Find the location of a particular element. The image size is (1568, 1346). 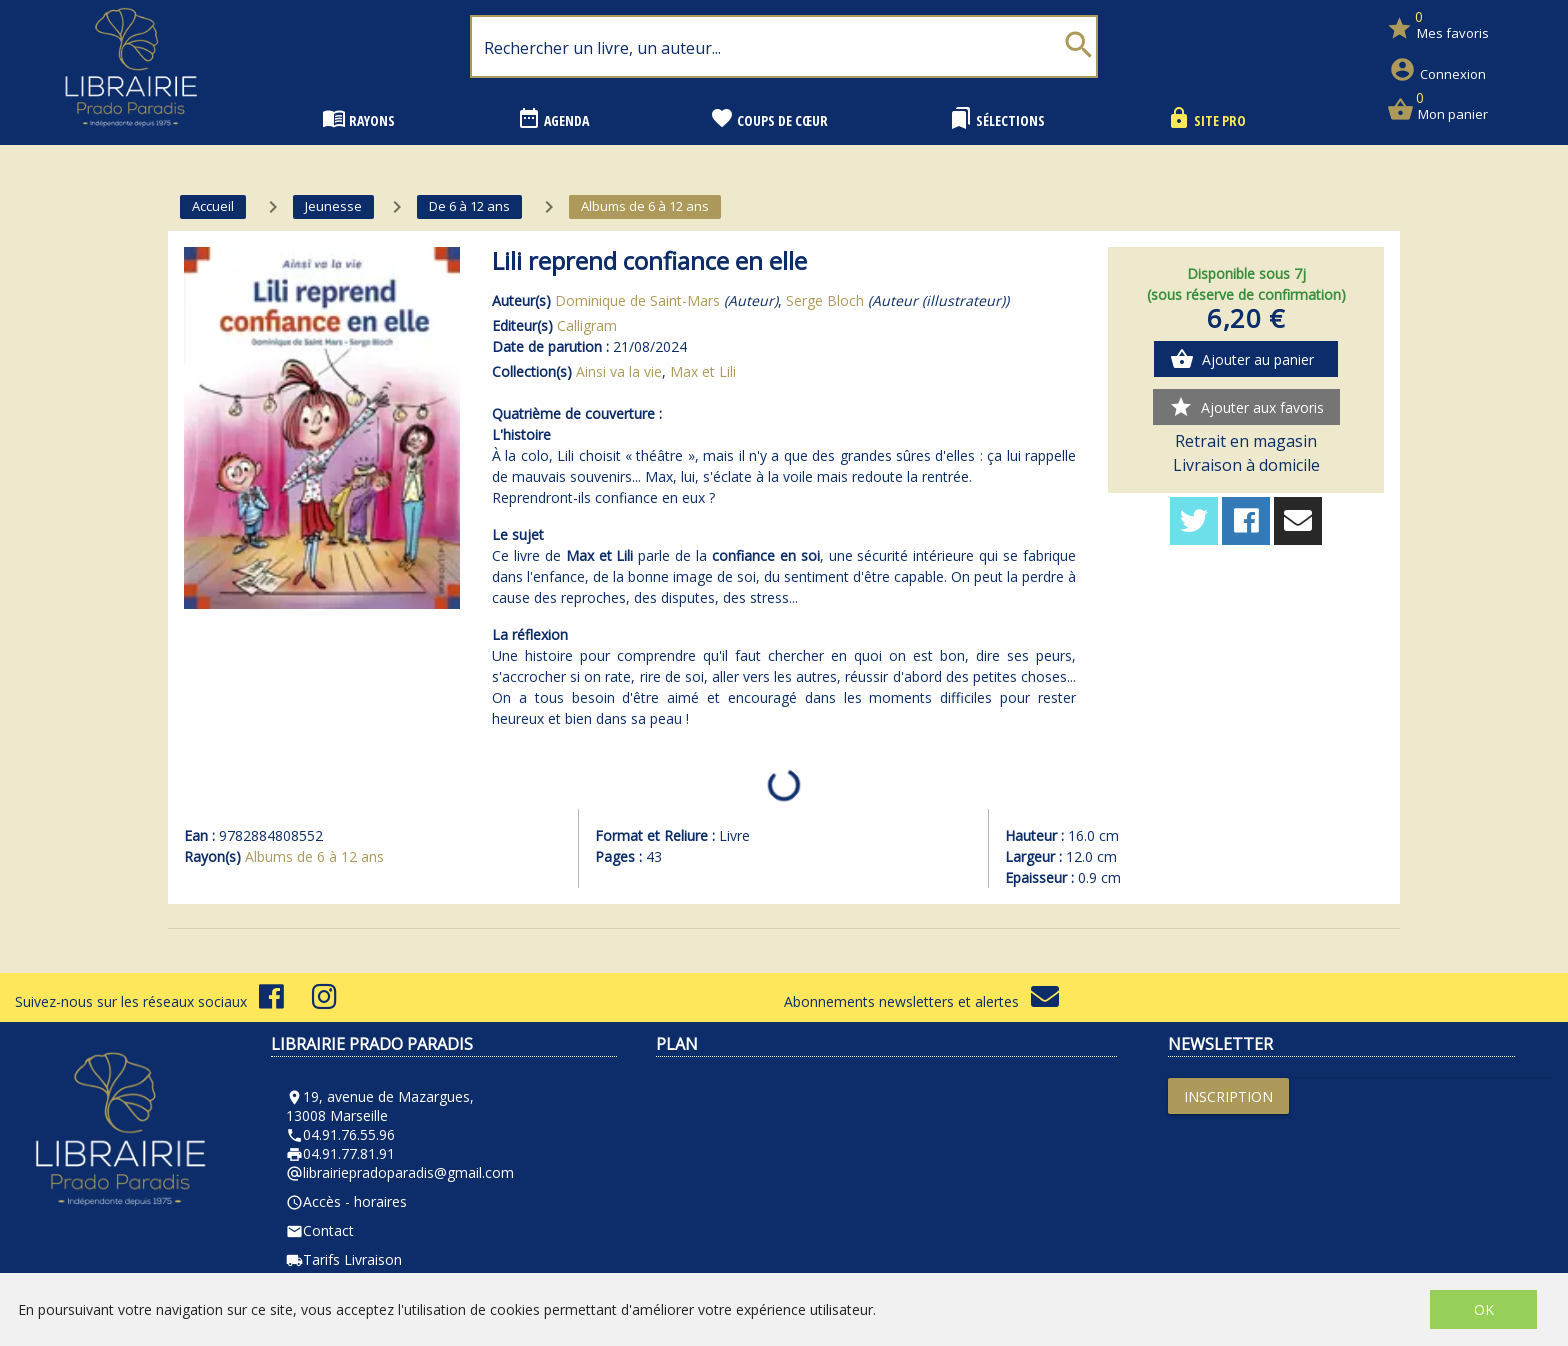

Serge Bloch is located at coordinates (825, 300).